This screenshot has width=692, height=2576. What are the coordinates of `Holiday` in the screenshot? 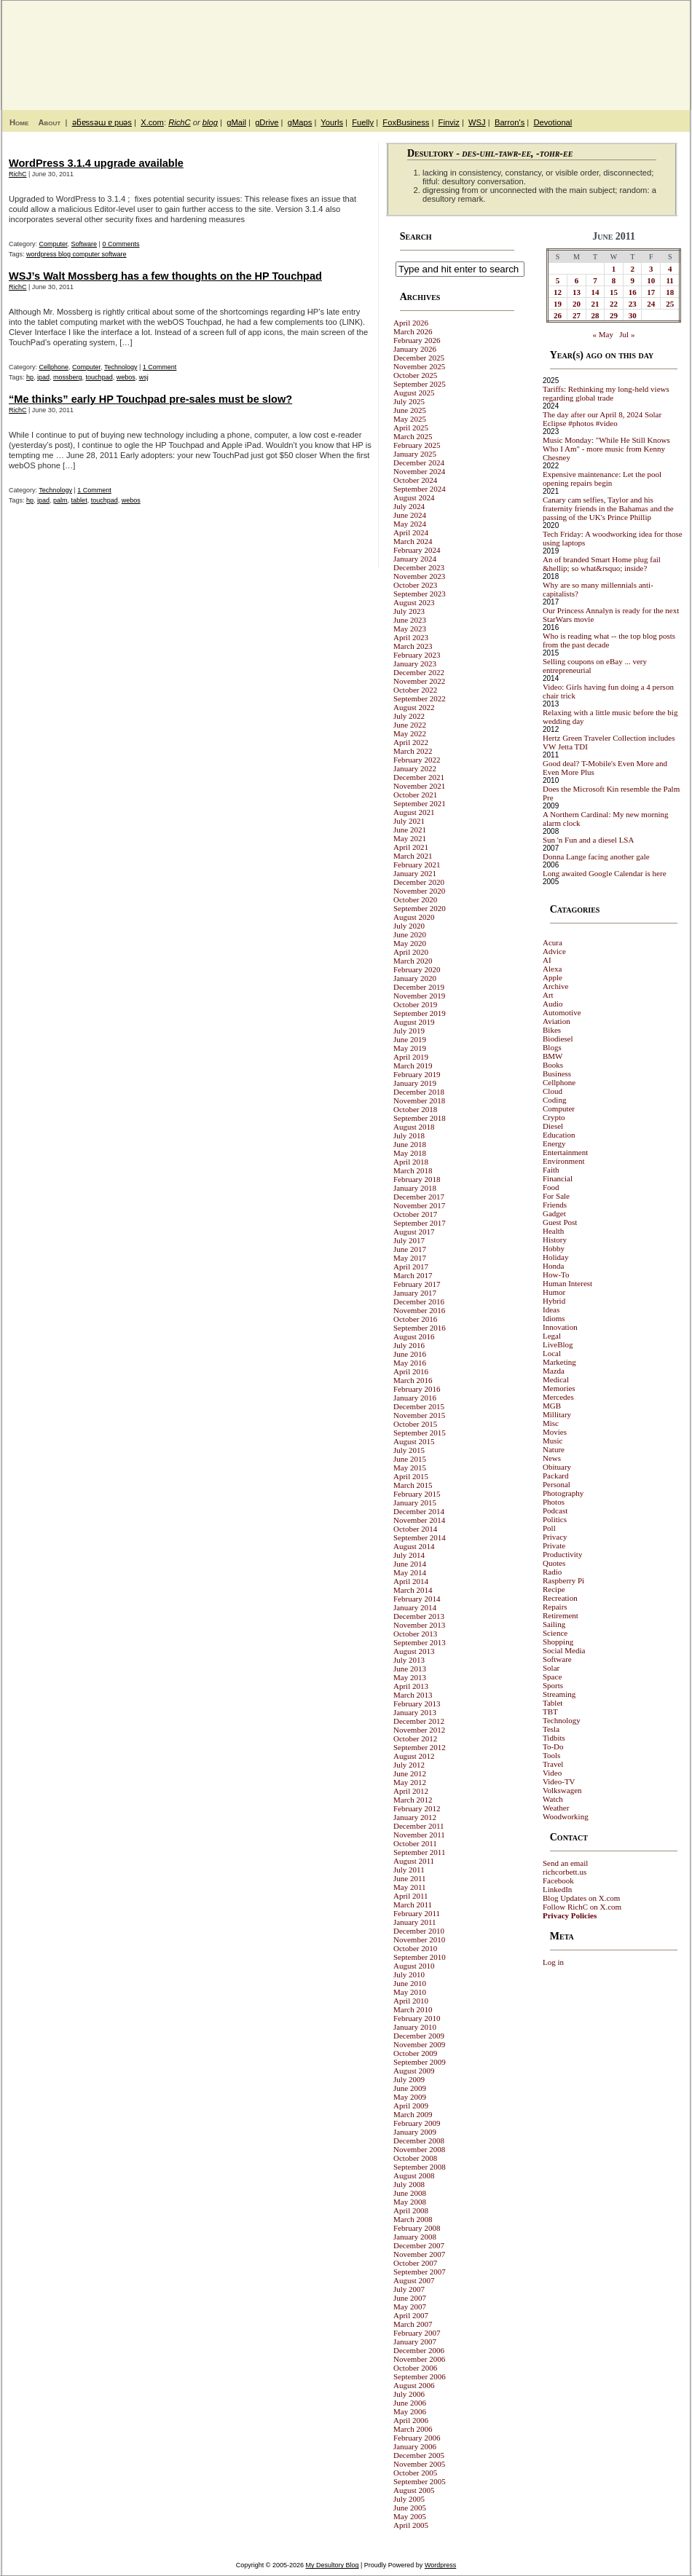 It's located at (555, 1257).